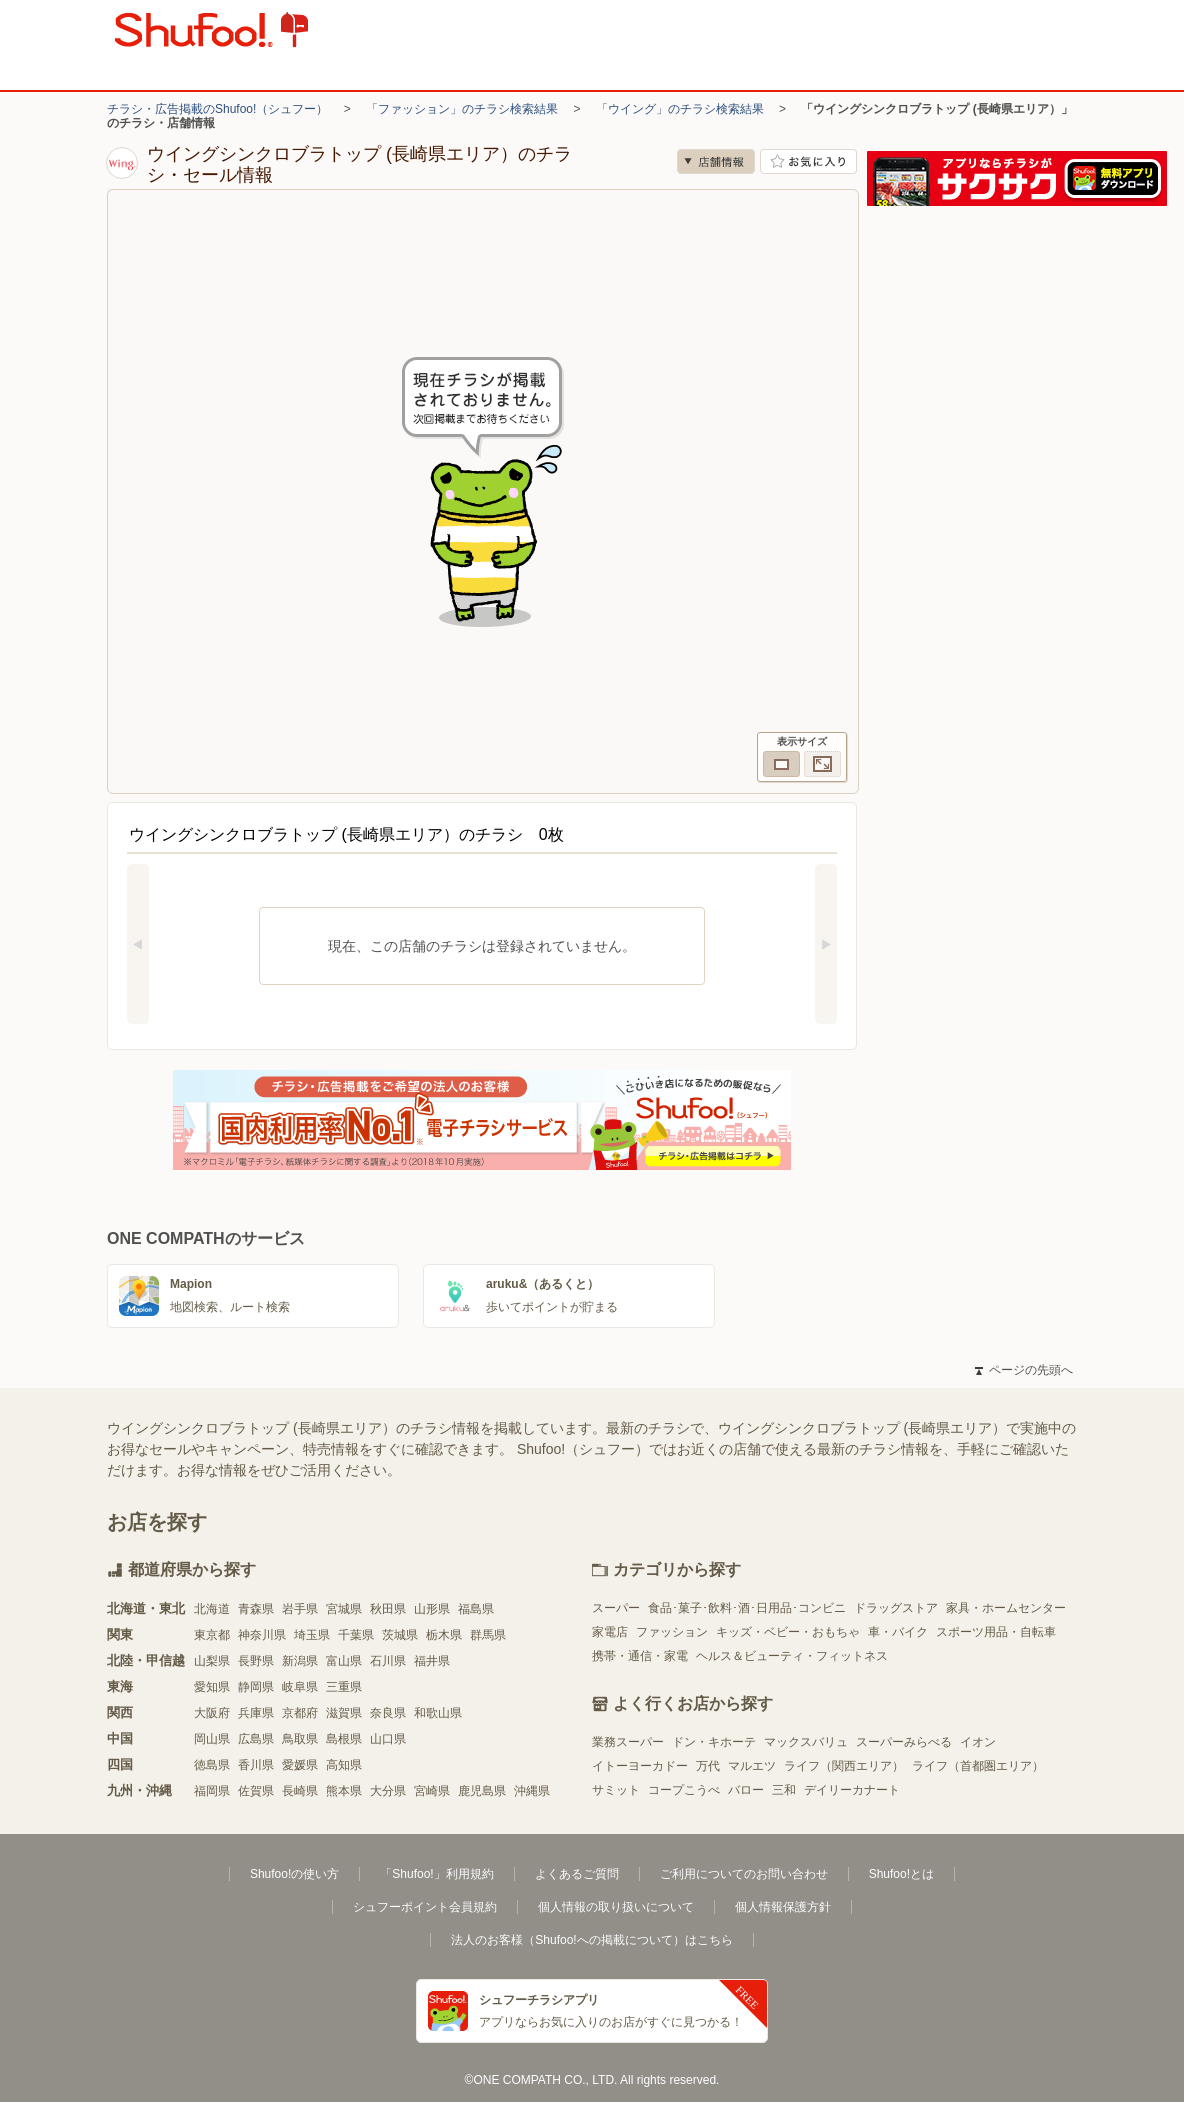 The image size is (1184, 2102). I want to click on Shufoo!とは, so click(901, 1874).